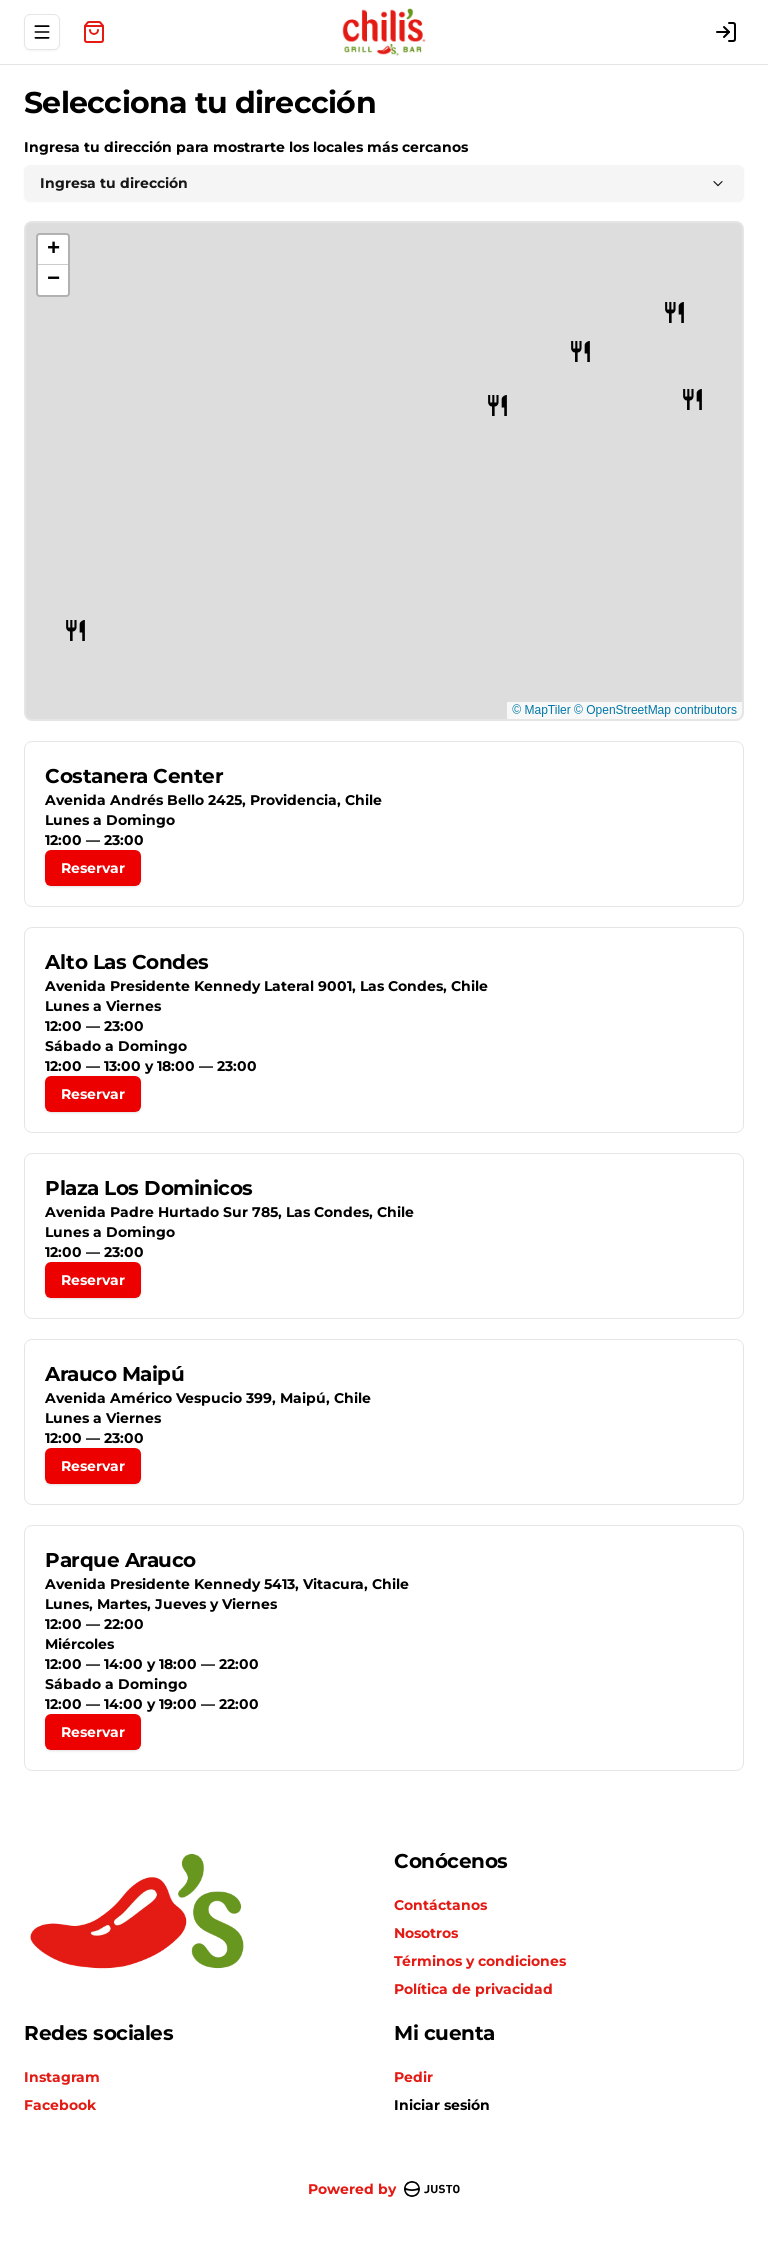  I want to click on Iniciar sesión, so click(442, 2105).